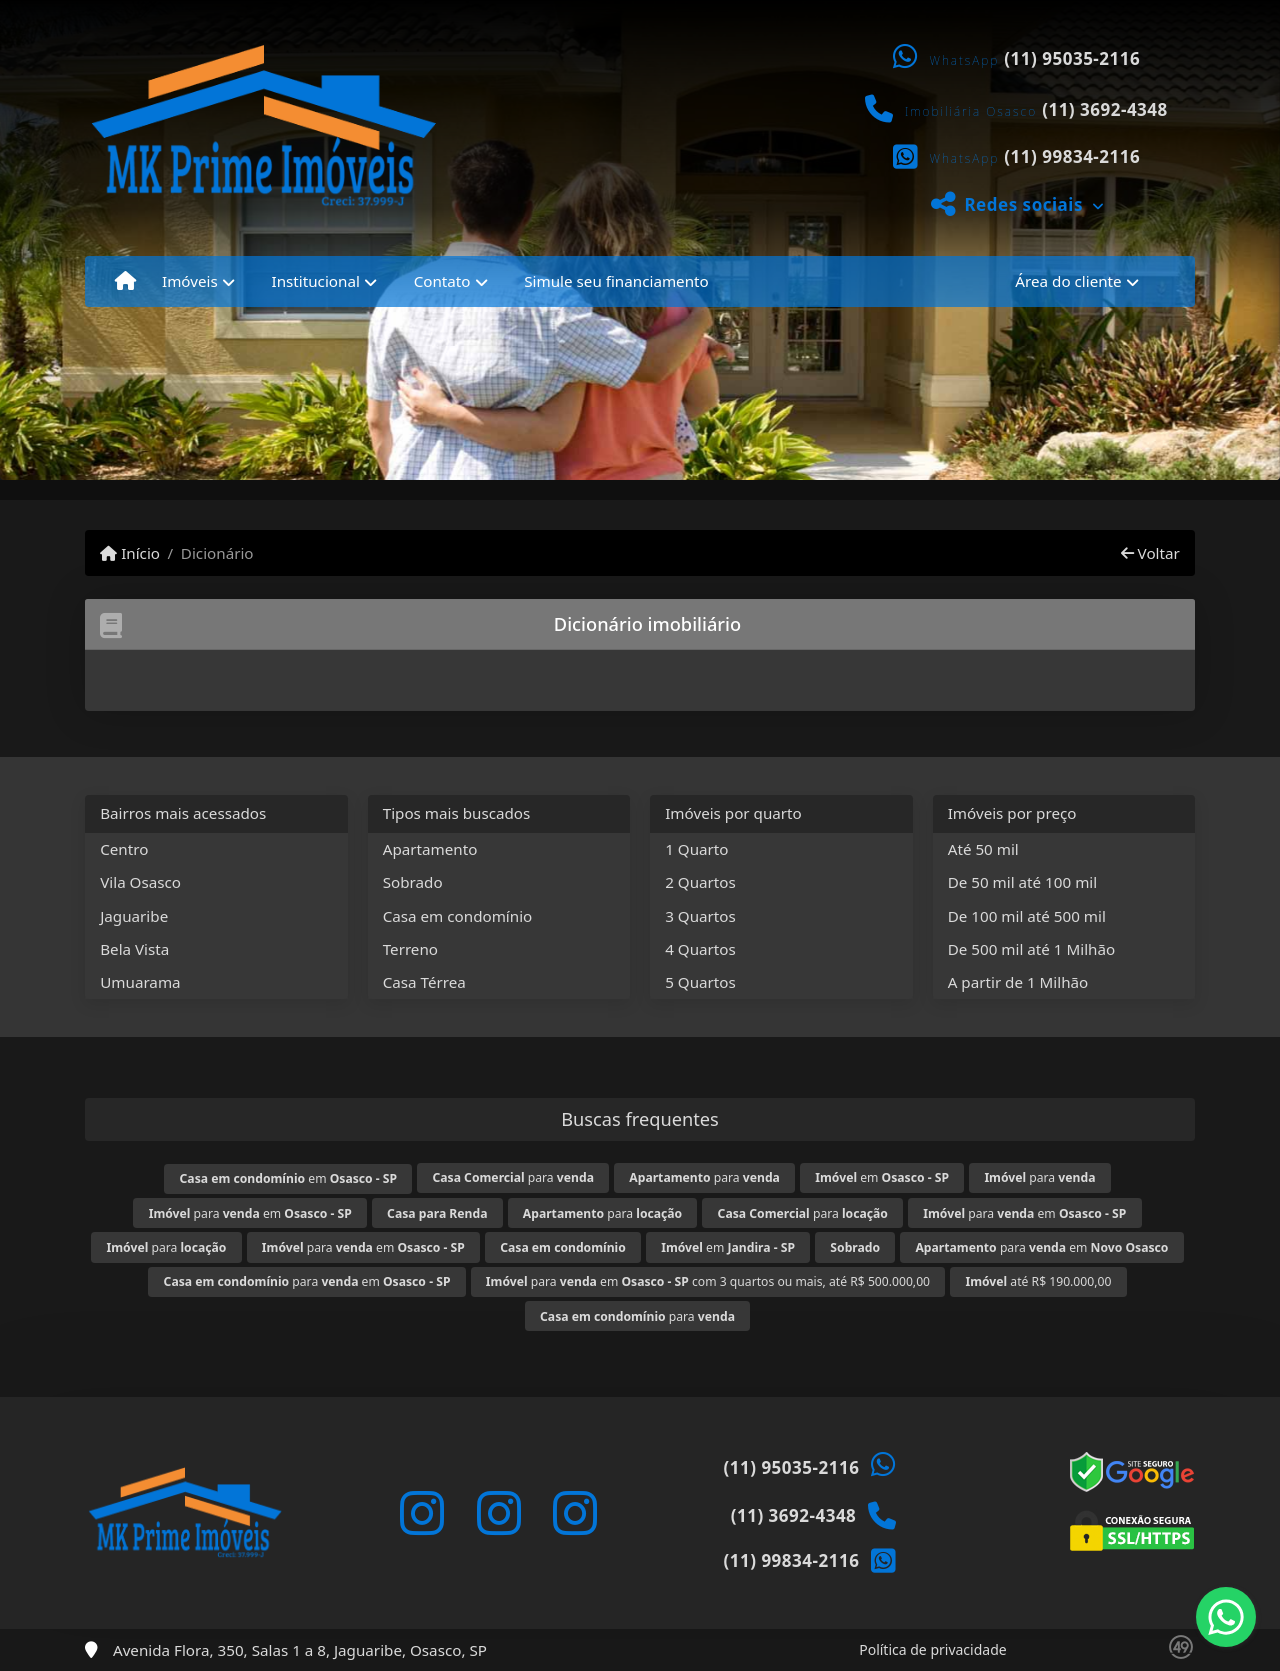  I want to click on Início, so click(130, 553).